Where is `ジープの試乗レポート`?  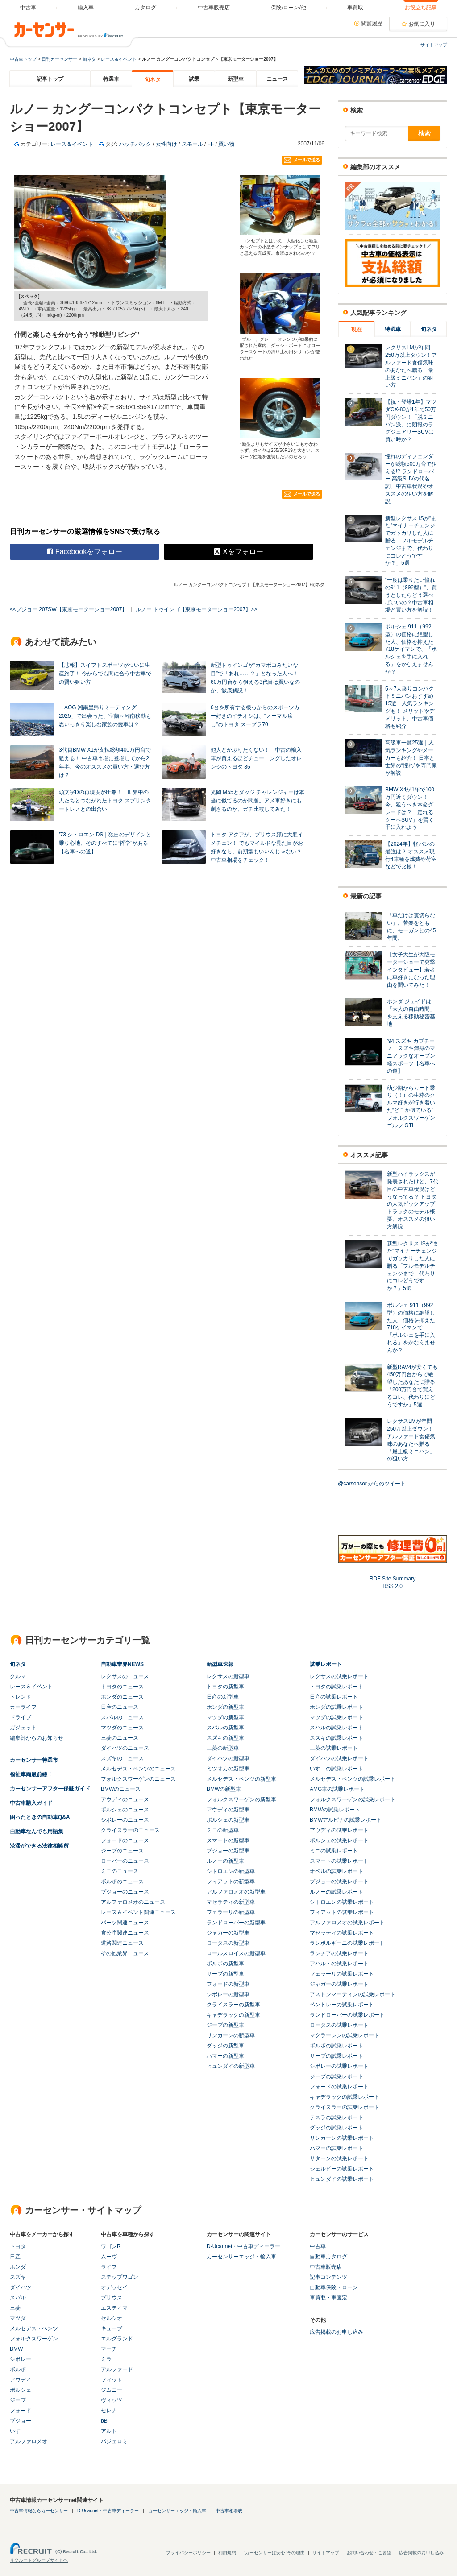
ジープの試乗レポート is located at coordinates (336, 2076).